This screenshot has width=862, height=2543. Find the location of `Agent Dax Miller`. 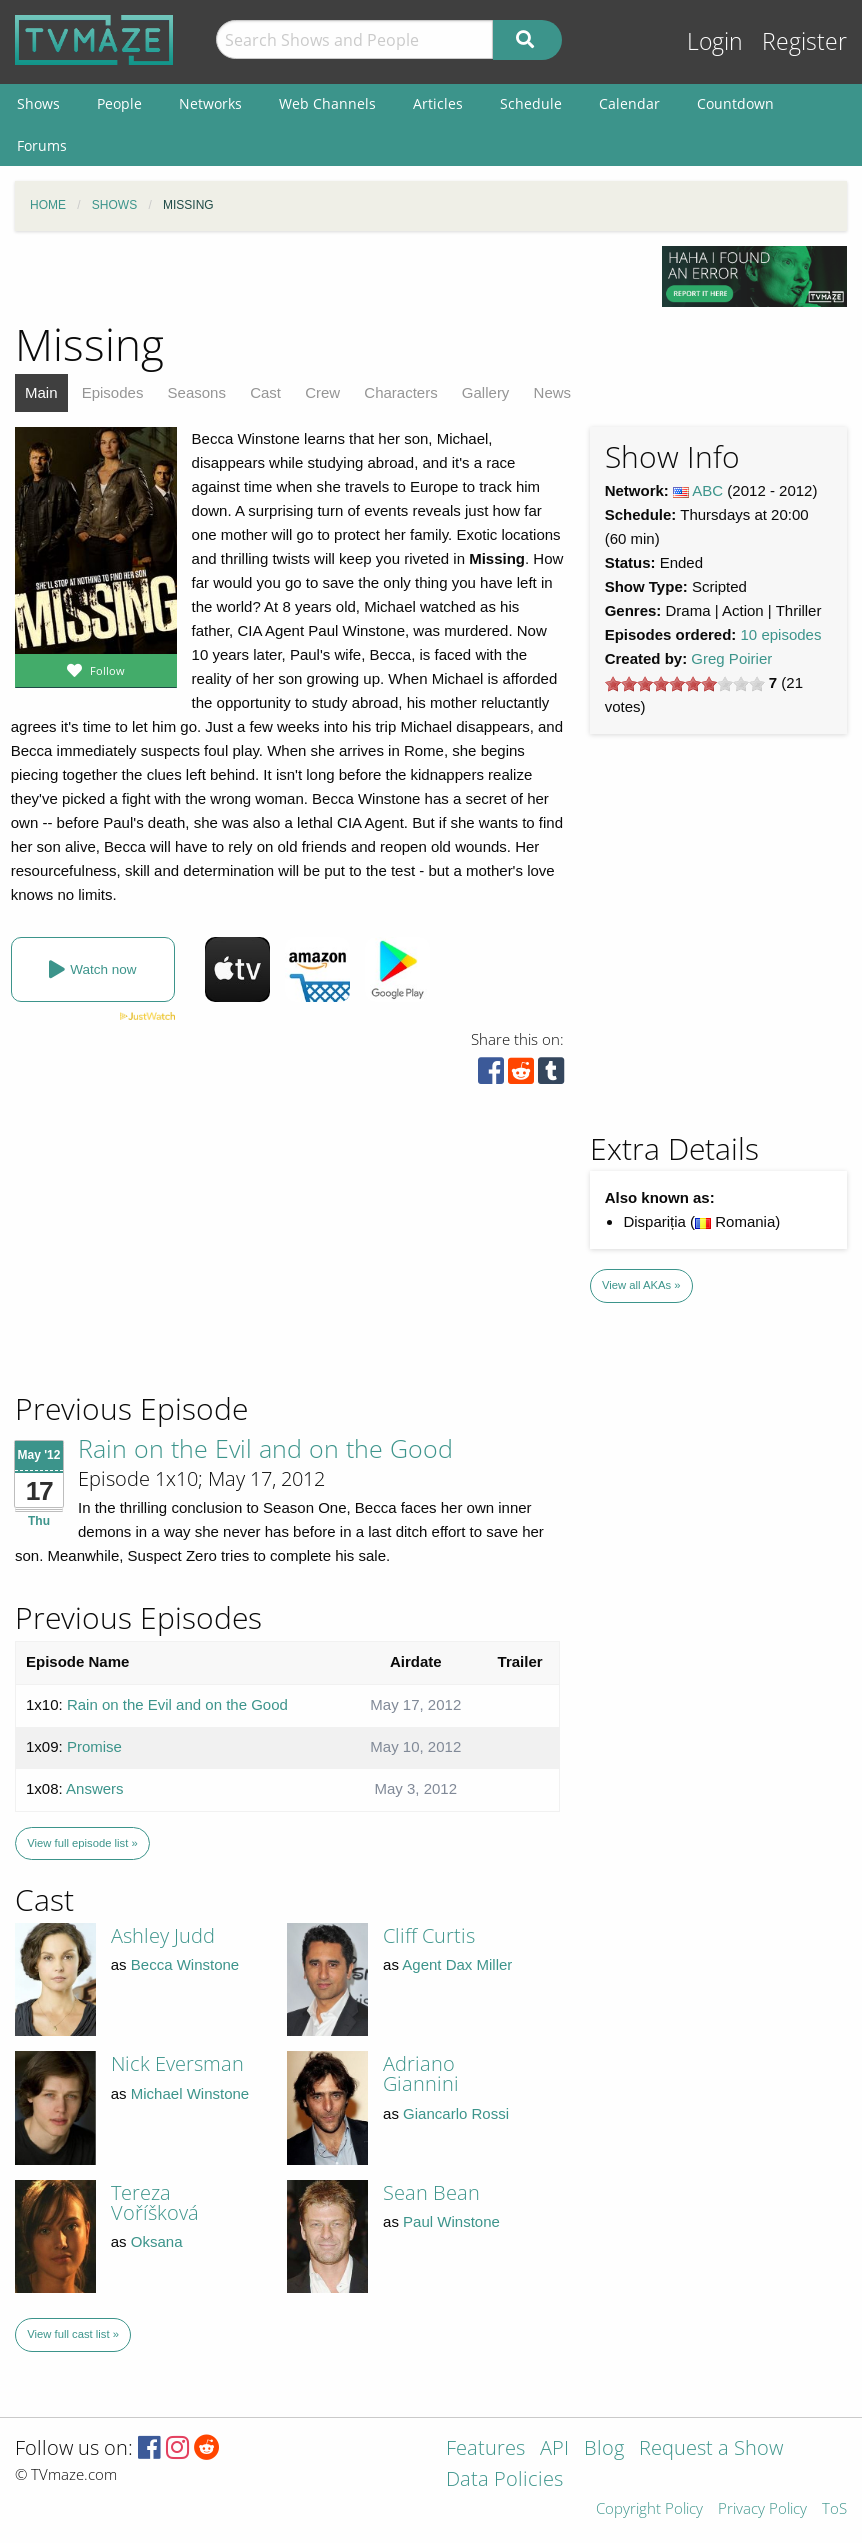

Agent Dax Miller is located at coordinates (457, 1964).